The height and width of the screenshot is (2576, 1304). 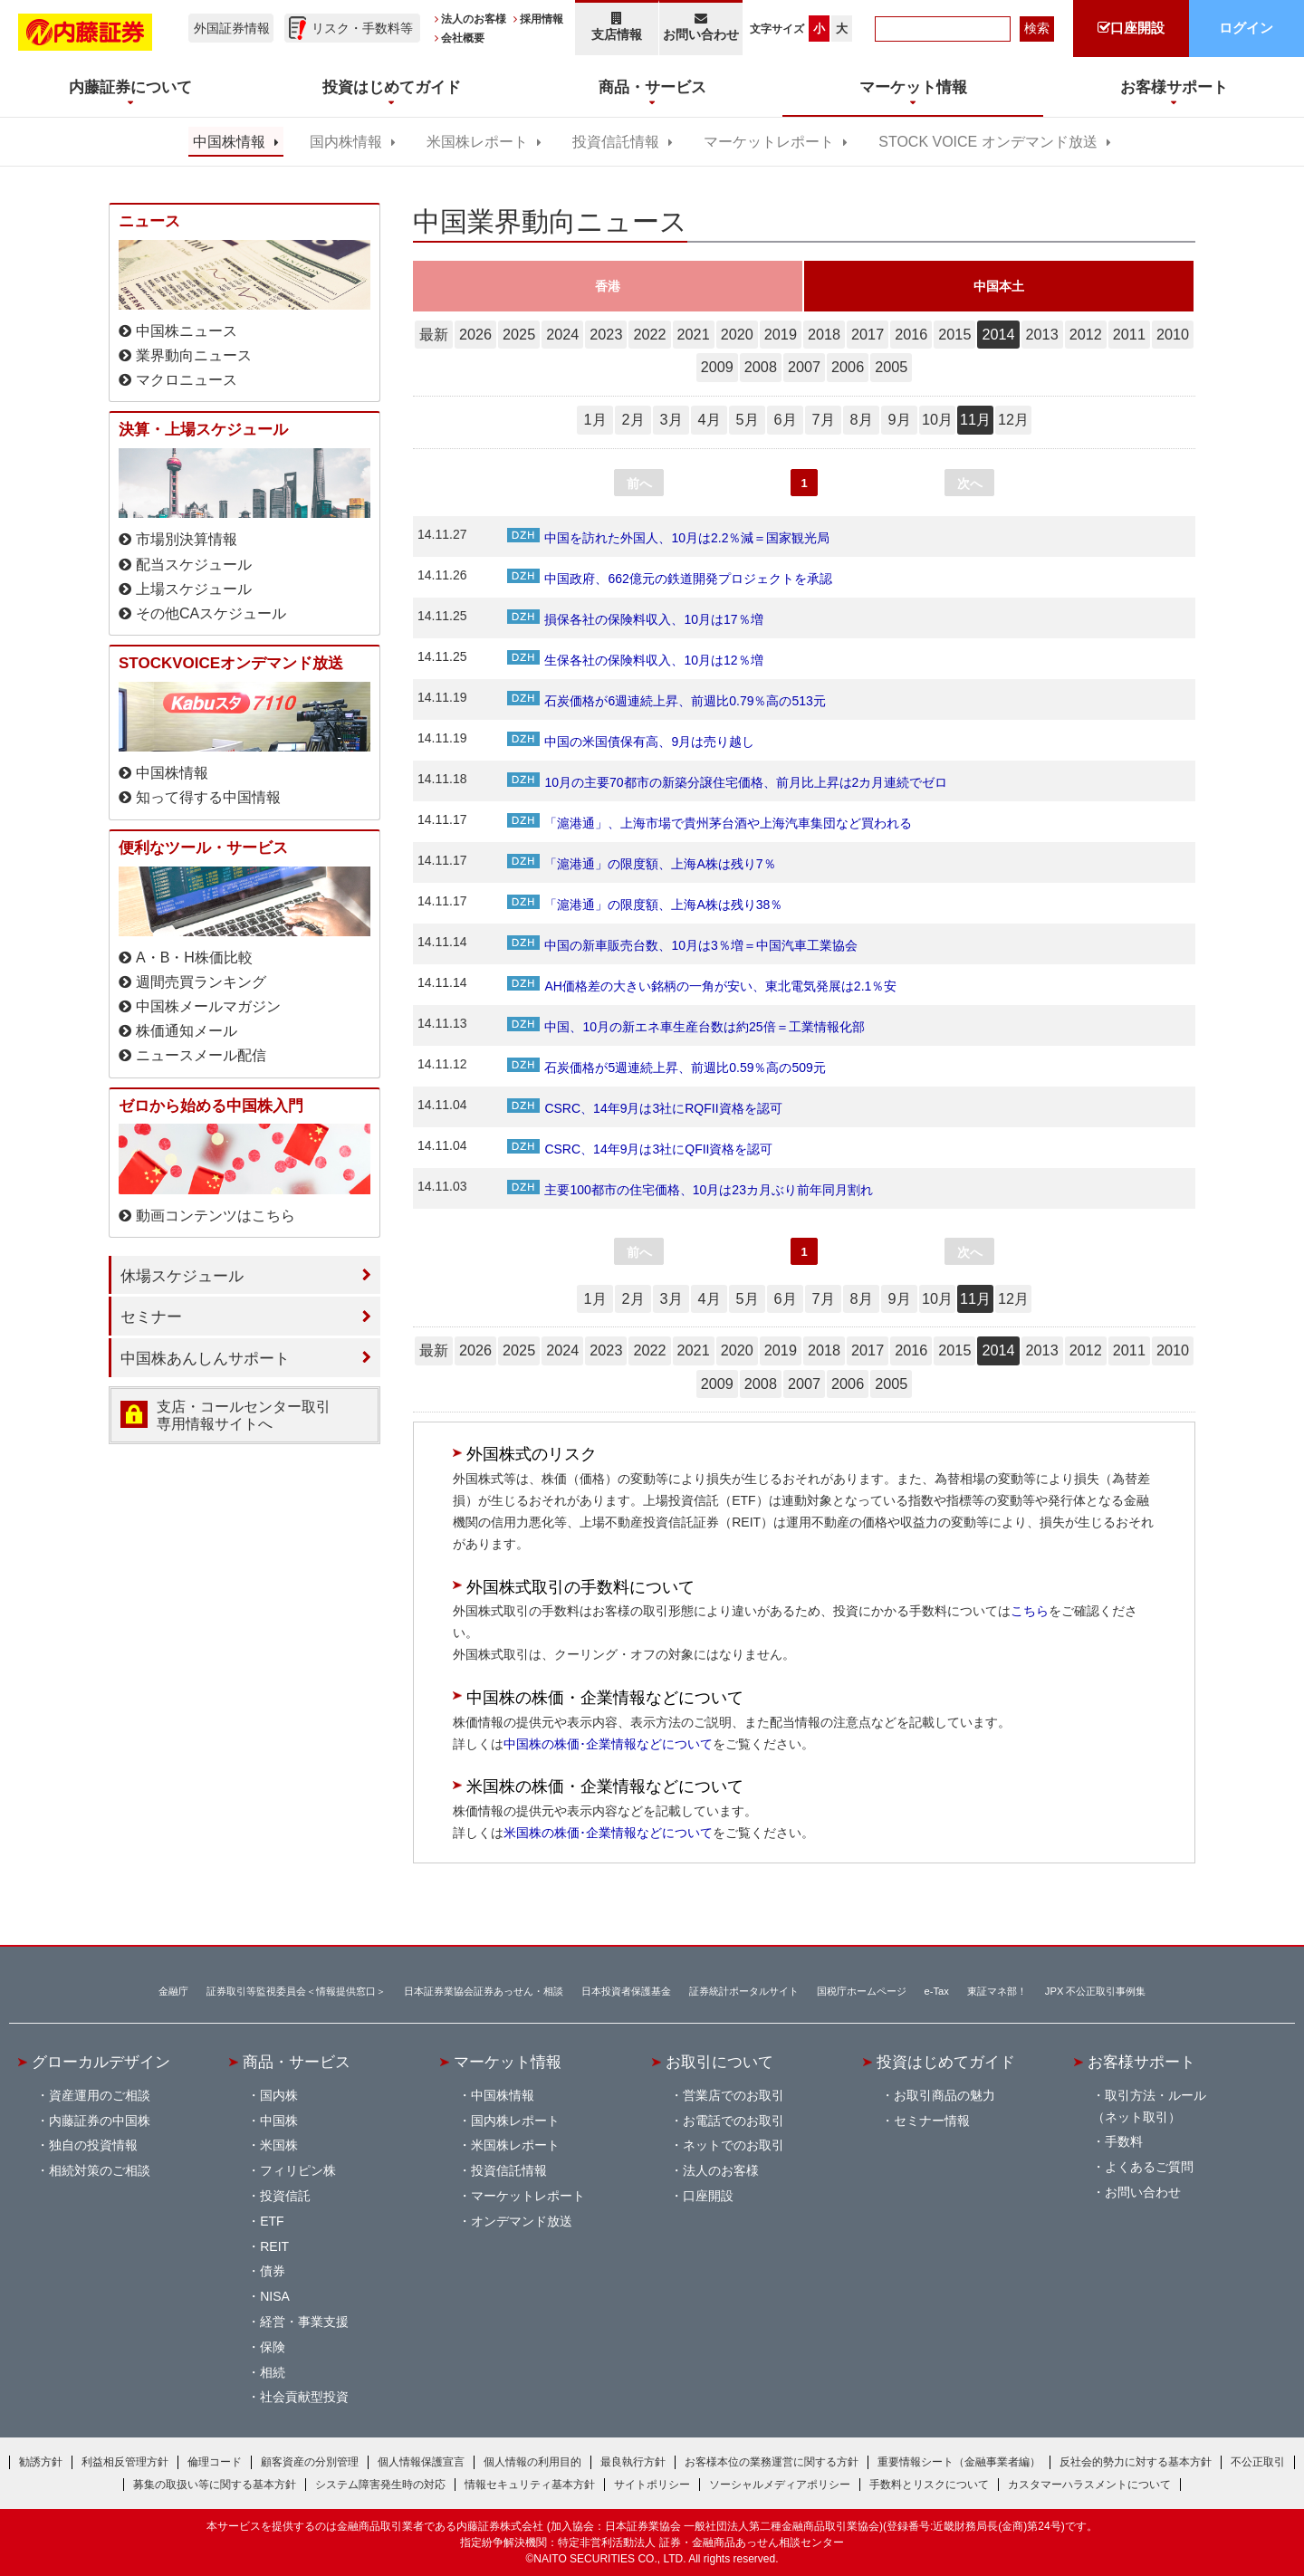 What do you see at coordinates (201, 982) in the screenshot?
I see `週間売買ランキング` at bounding box center [201, 982].